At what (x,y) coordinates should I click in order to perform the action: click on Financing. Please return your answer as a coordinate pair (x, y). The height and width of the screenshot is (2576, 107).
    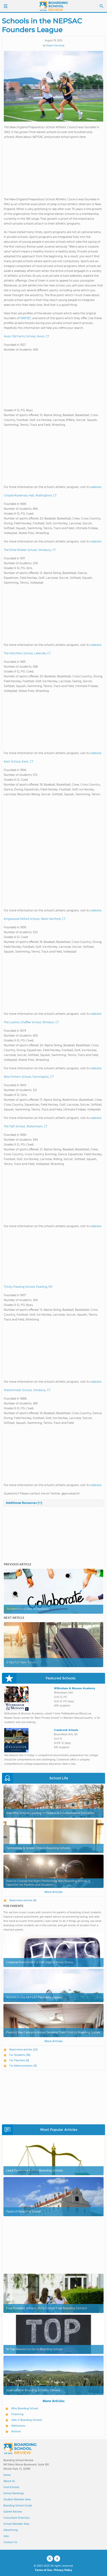
    Looking at the image, I should click on (17, 2414).